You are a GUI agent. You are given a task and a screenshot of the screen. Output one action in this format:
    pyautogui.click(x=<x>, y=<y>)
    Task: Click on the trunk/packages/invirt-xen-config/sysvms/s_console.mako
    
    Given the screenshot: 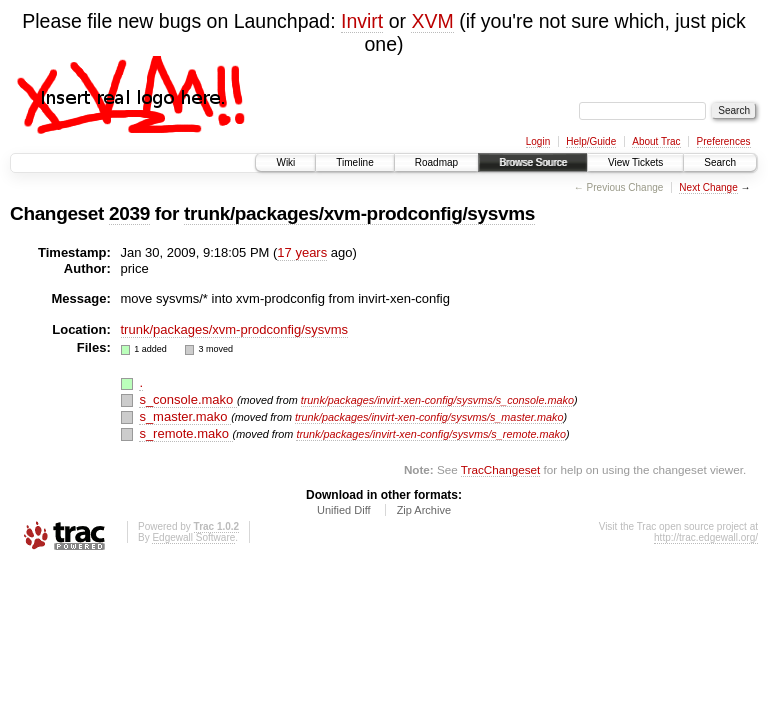 What is the action you would take?
    pyautogui.click(x=437, y=400)
    